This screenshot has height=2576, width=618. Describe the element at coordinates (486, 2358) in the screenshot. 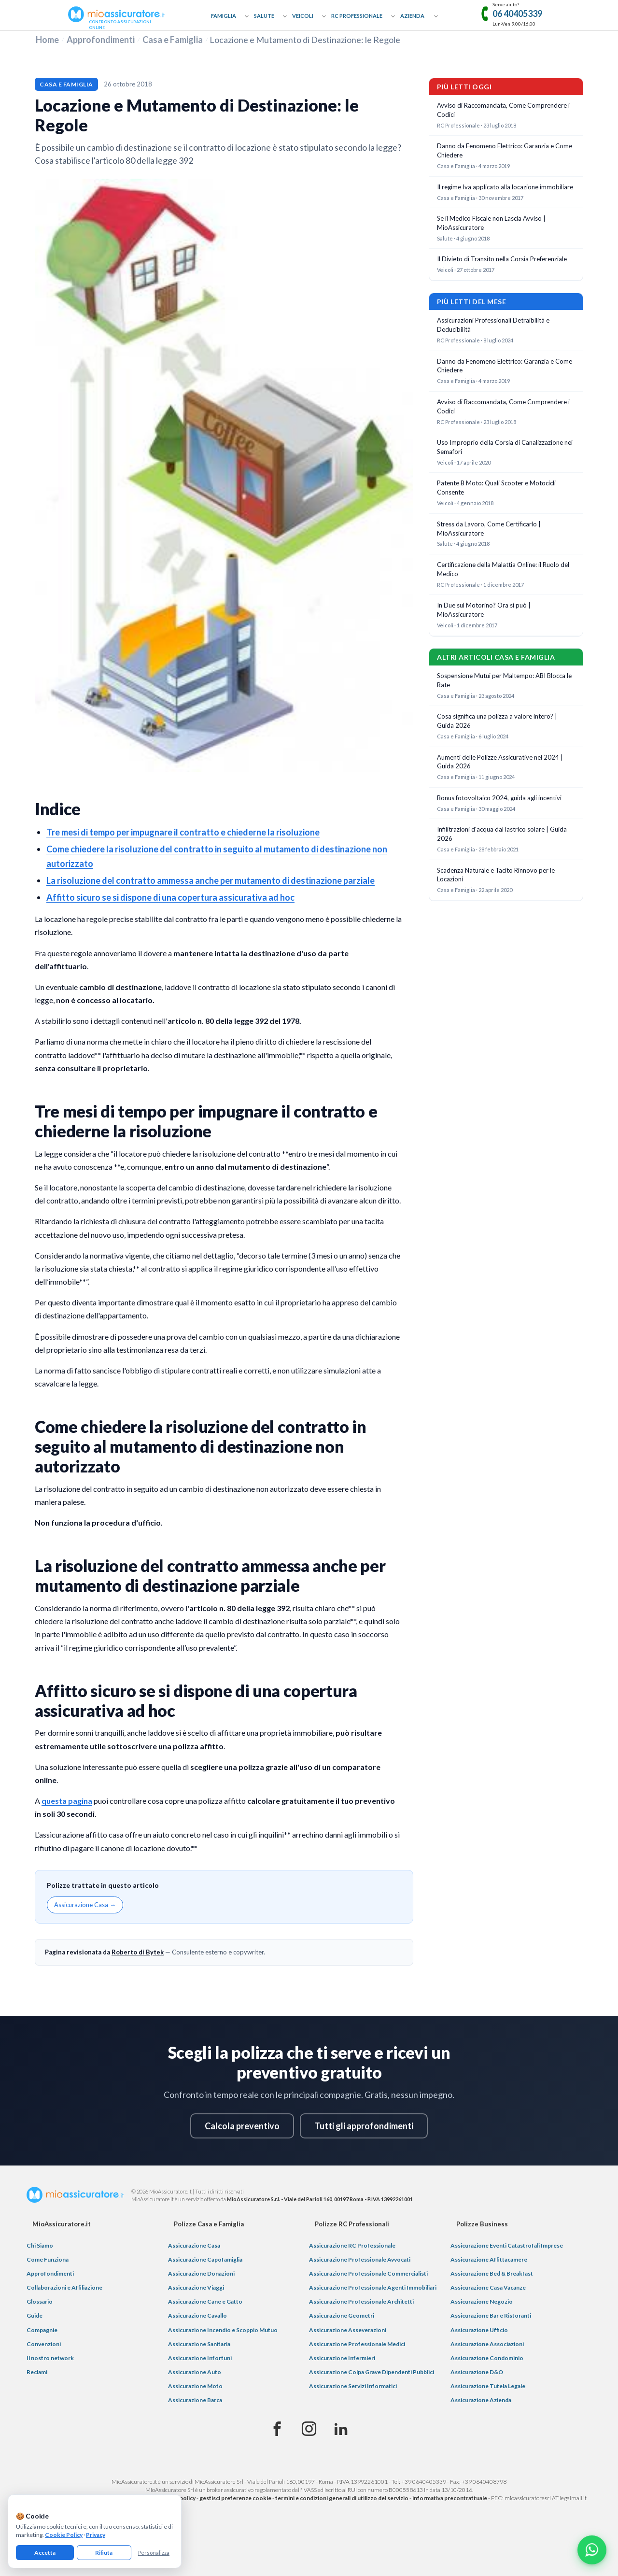

I see `Assicurazione Condominio` at that location.